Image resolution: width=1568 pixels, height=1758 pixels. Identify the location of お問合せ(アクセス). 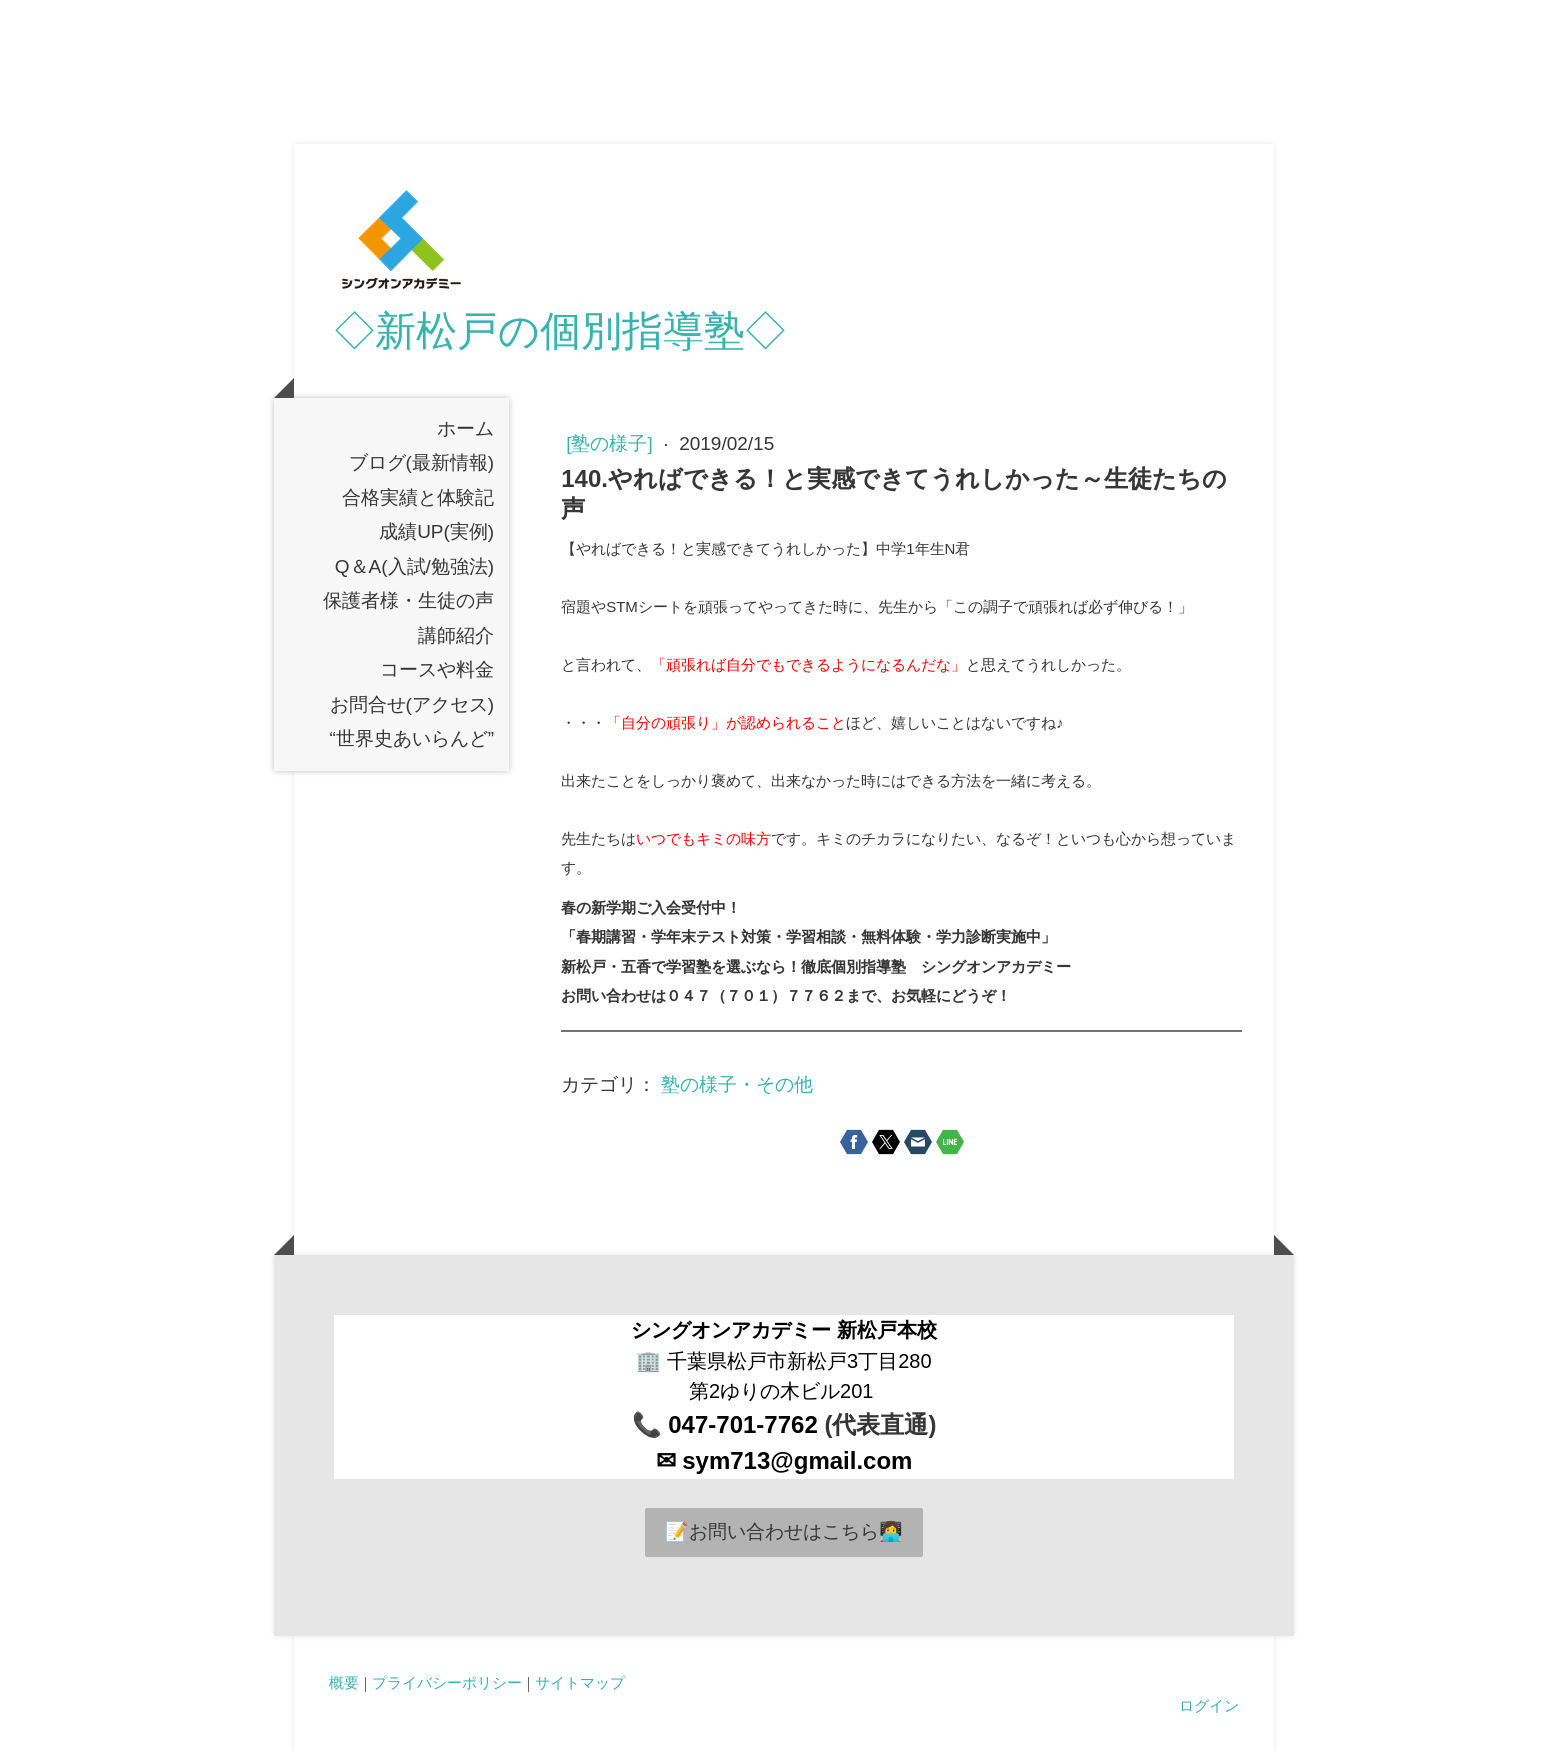
(412, 710).